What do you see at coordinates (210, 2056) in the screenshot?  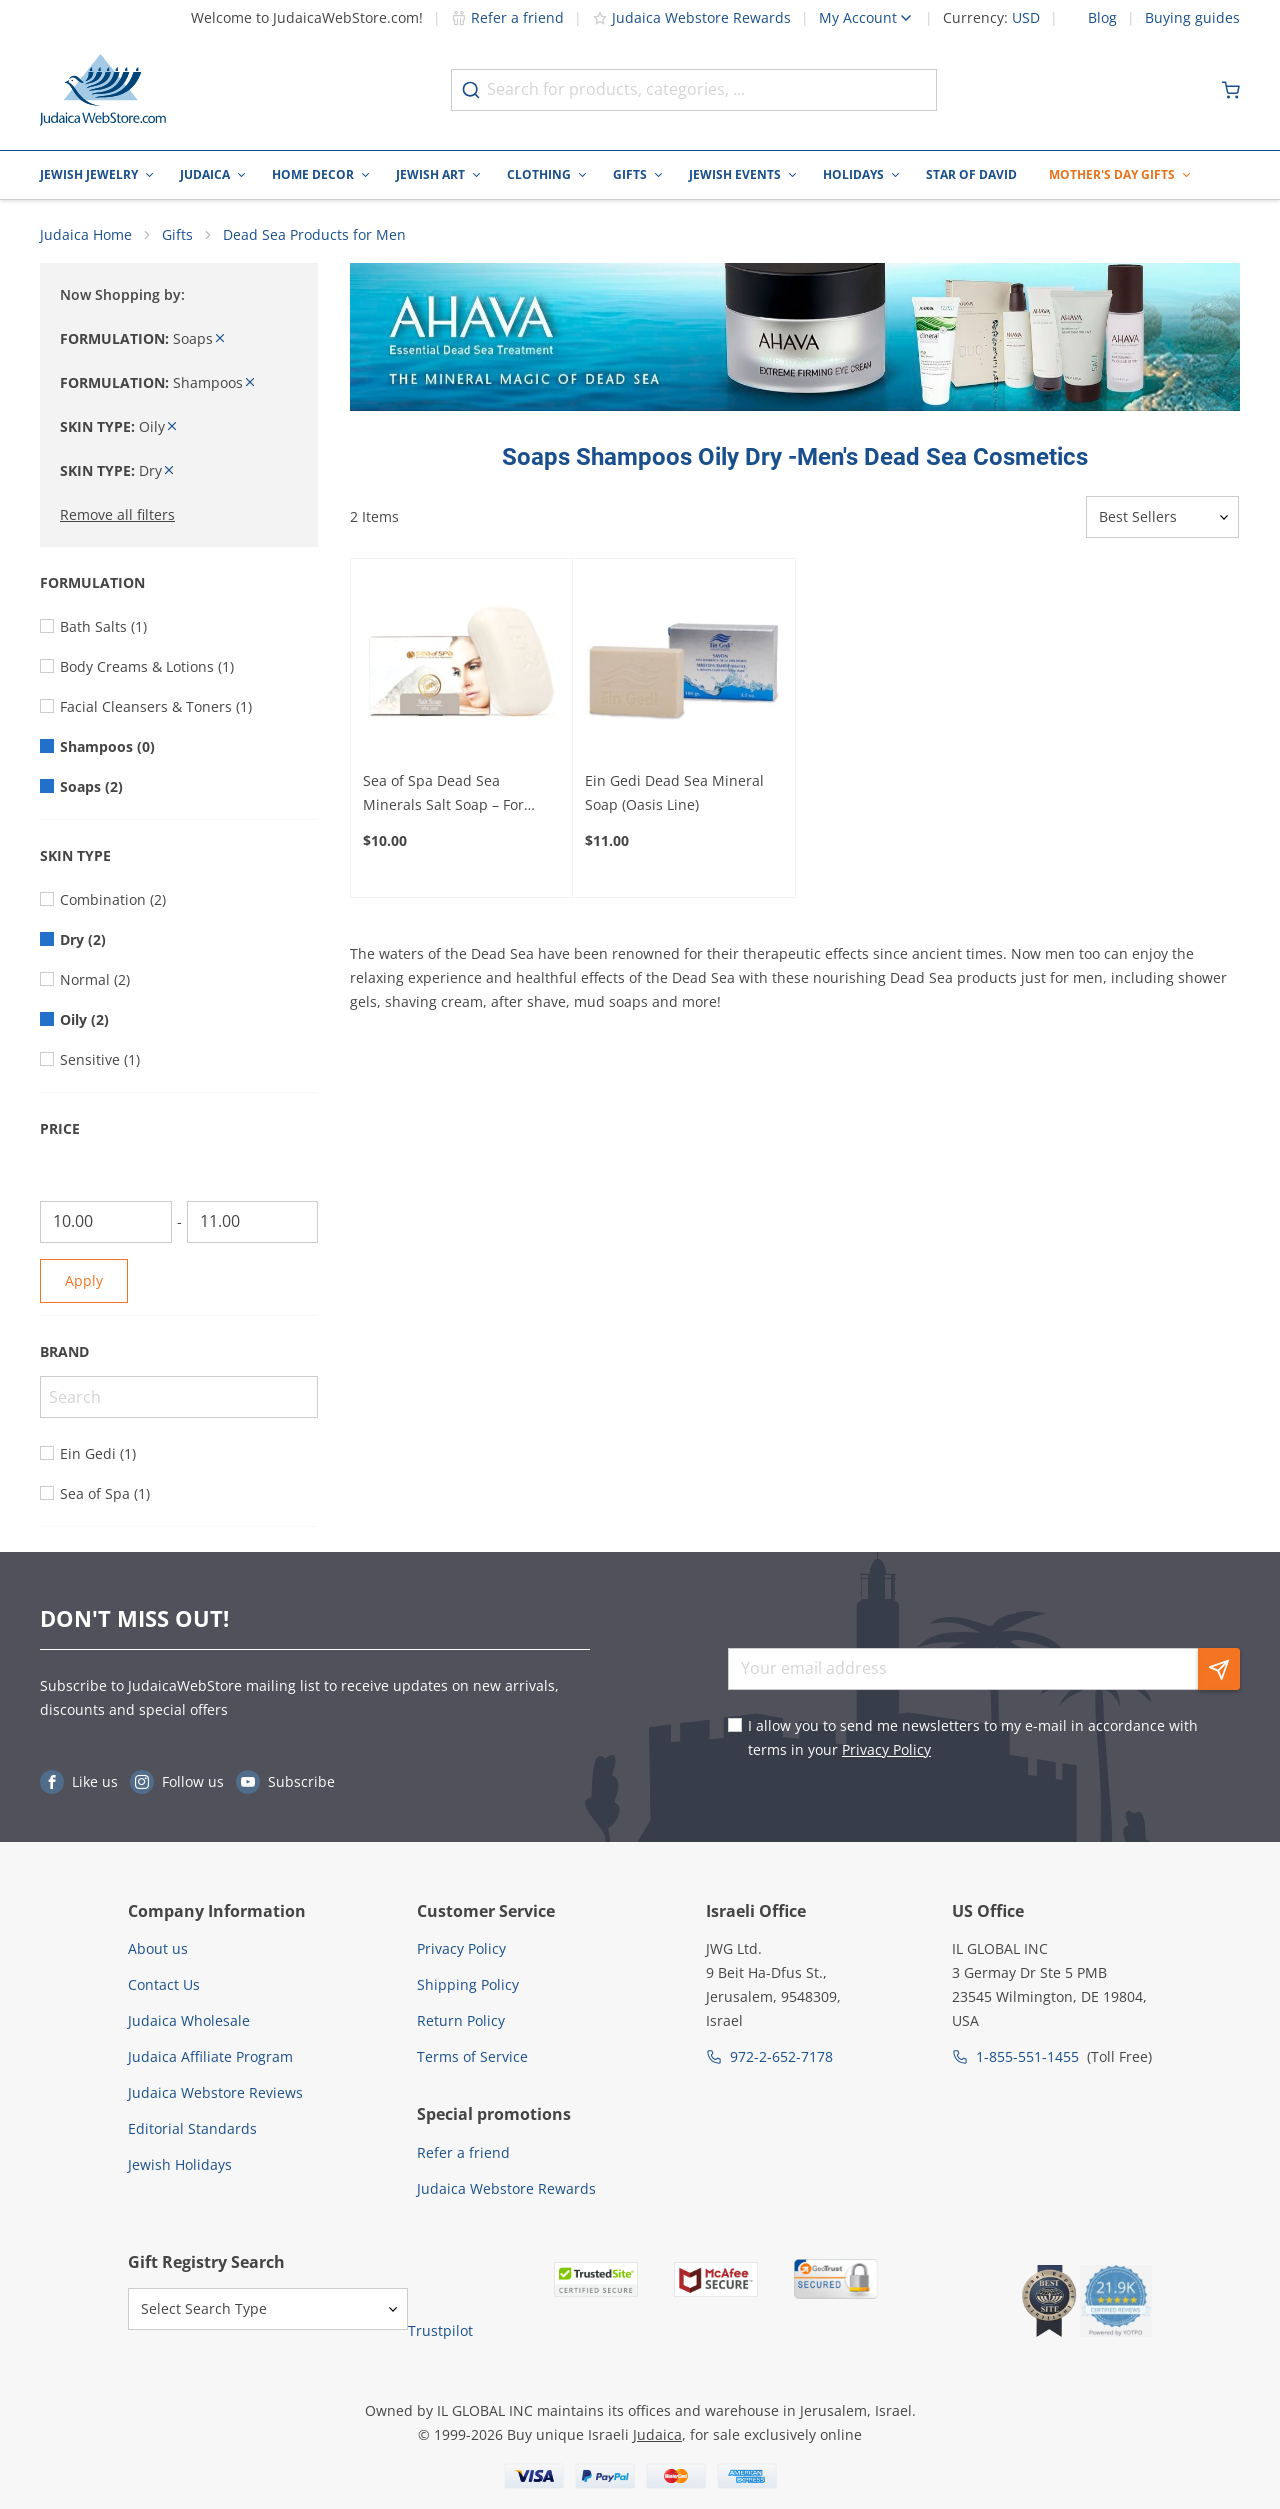 I see `Judaica Affiliate Program` at bounding box center [210, 2056].